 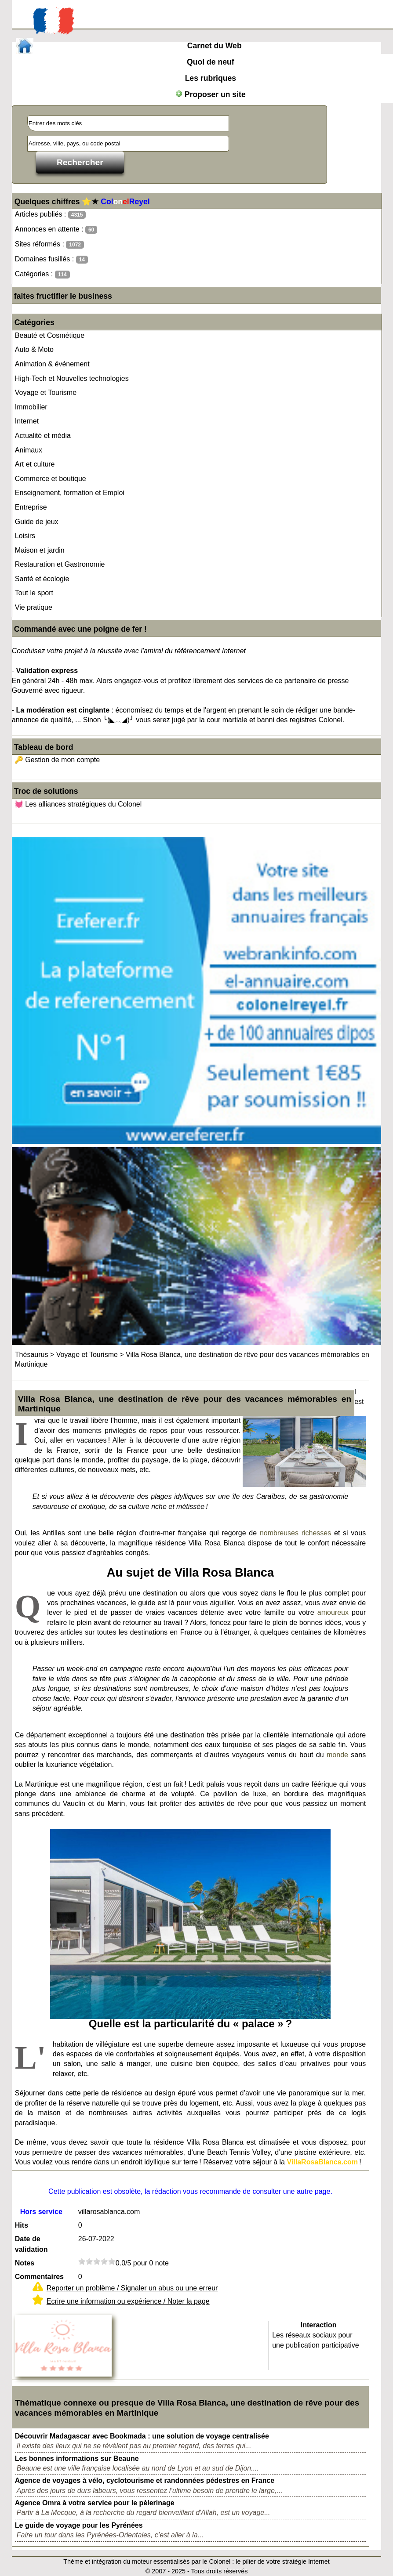 What do you see at coordinates (34, 349) in the screenshot?
I see `Auto & Moto` at bounding box center [34, 349].